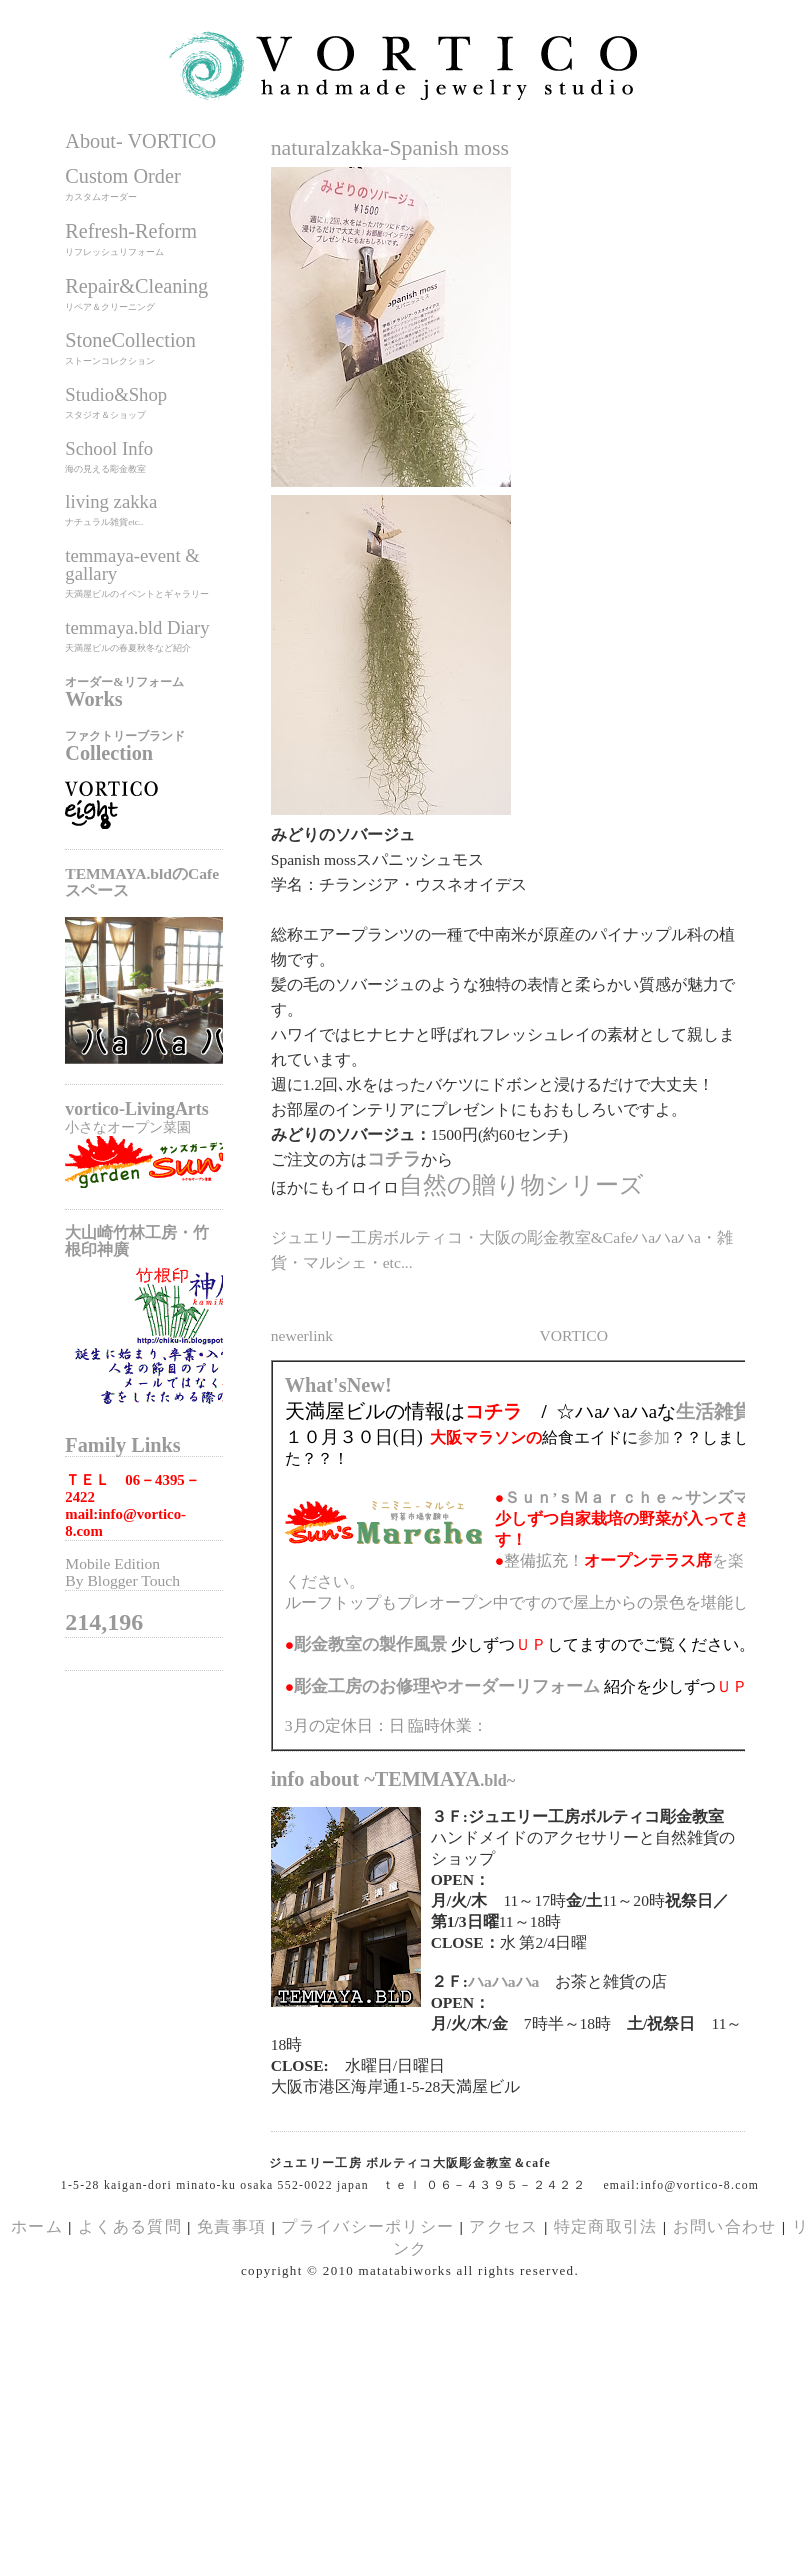 Image resolution: width=810 pixels, height=2556 pixels. I want to click on アクセス, so click(503, 2226).